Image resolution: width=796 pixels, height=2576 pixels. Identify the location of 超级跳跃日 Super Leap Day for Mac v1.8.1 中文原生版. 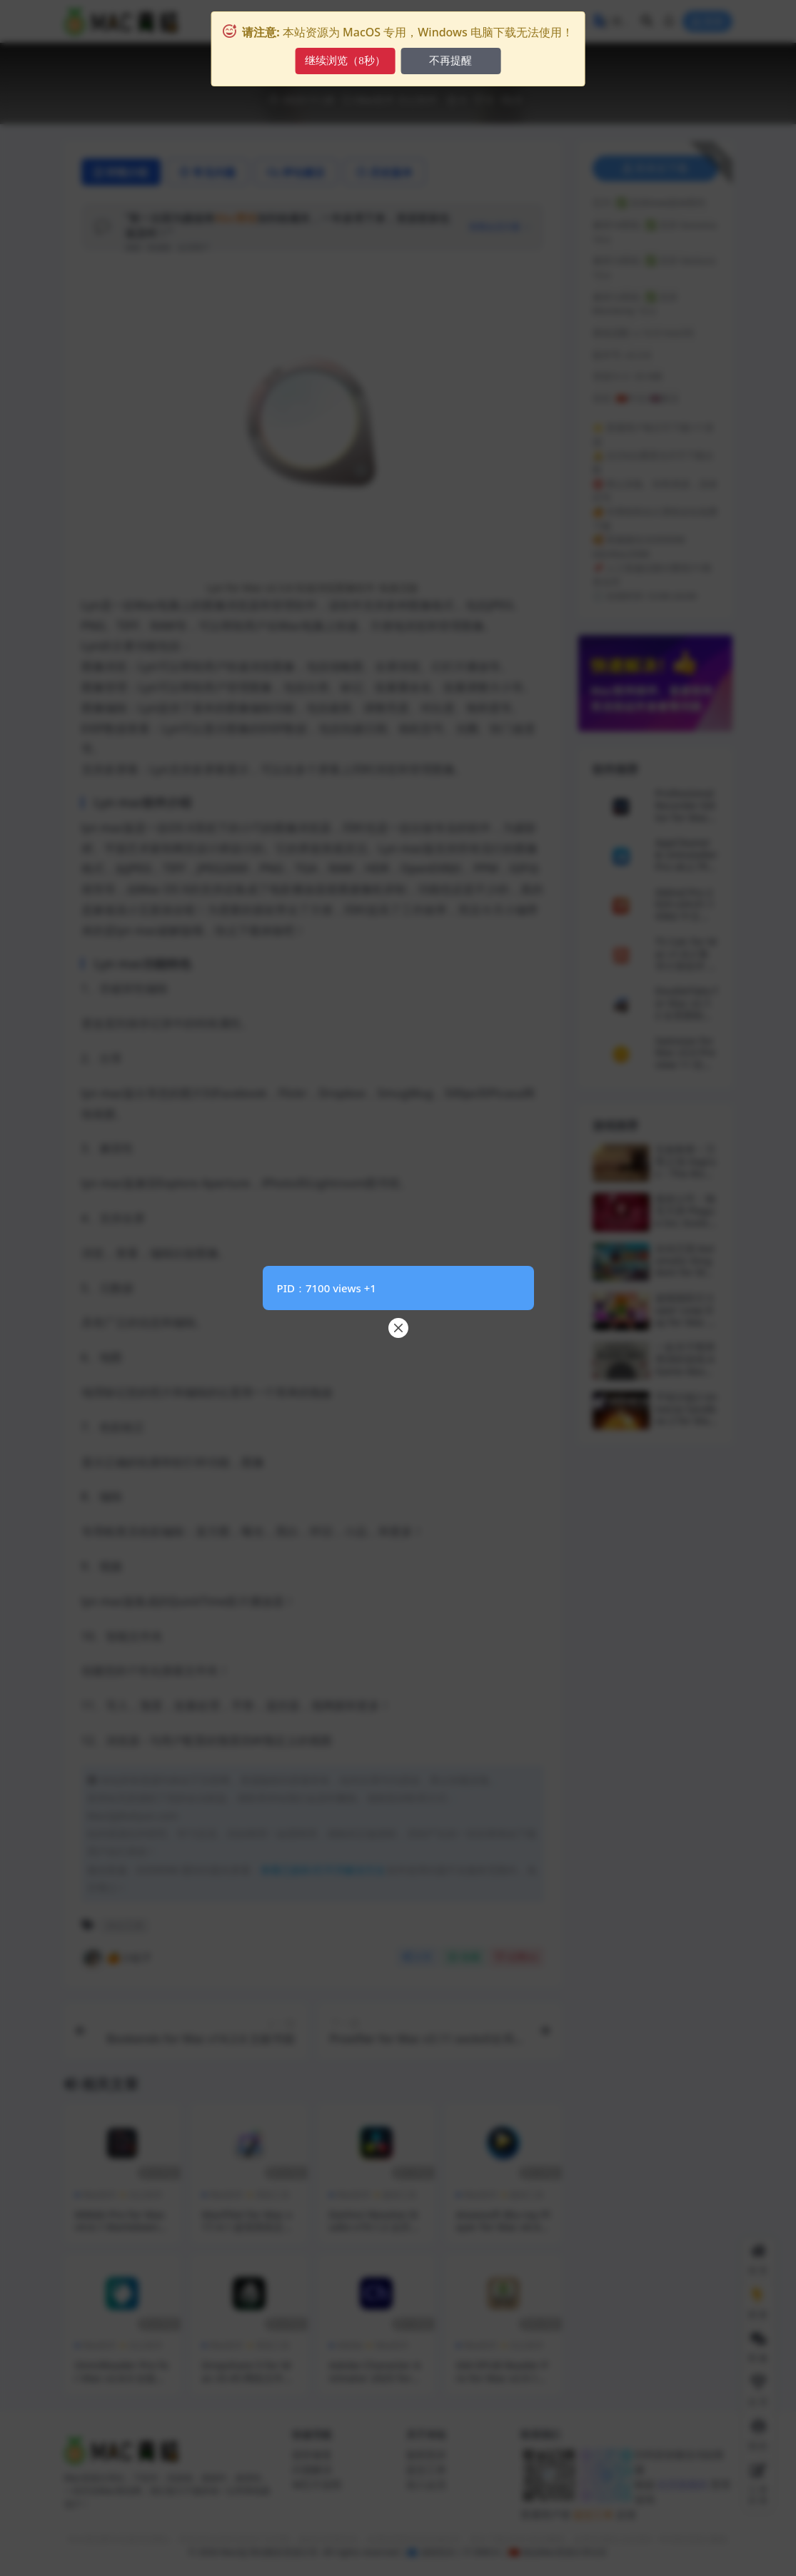
(684, 1321).